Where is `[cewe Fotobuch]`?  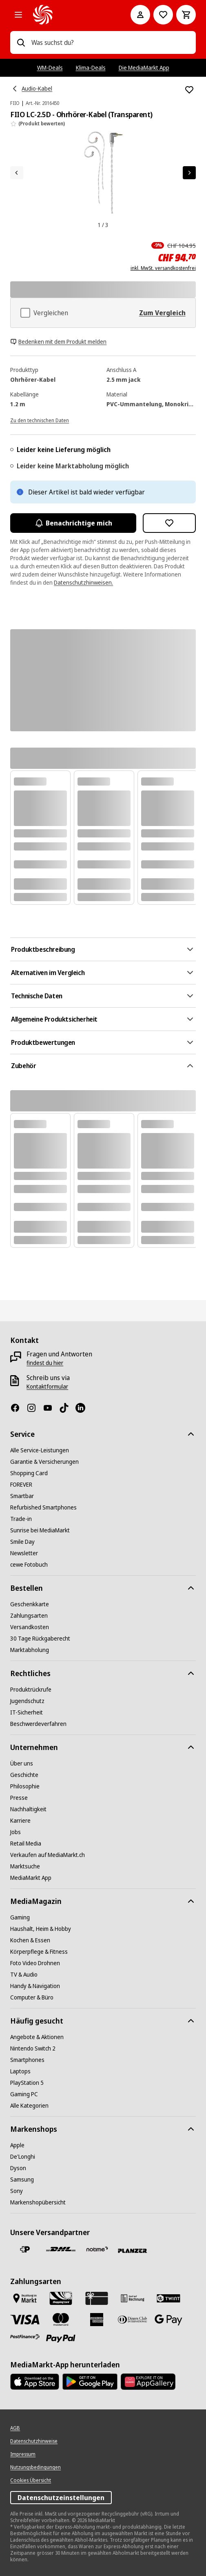 [cewe Fotobuch] is located at coordinates (29, 1565).